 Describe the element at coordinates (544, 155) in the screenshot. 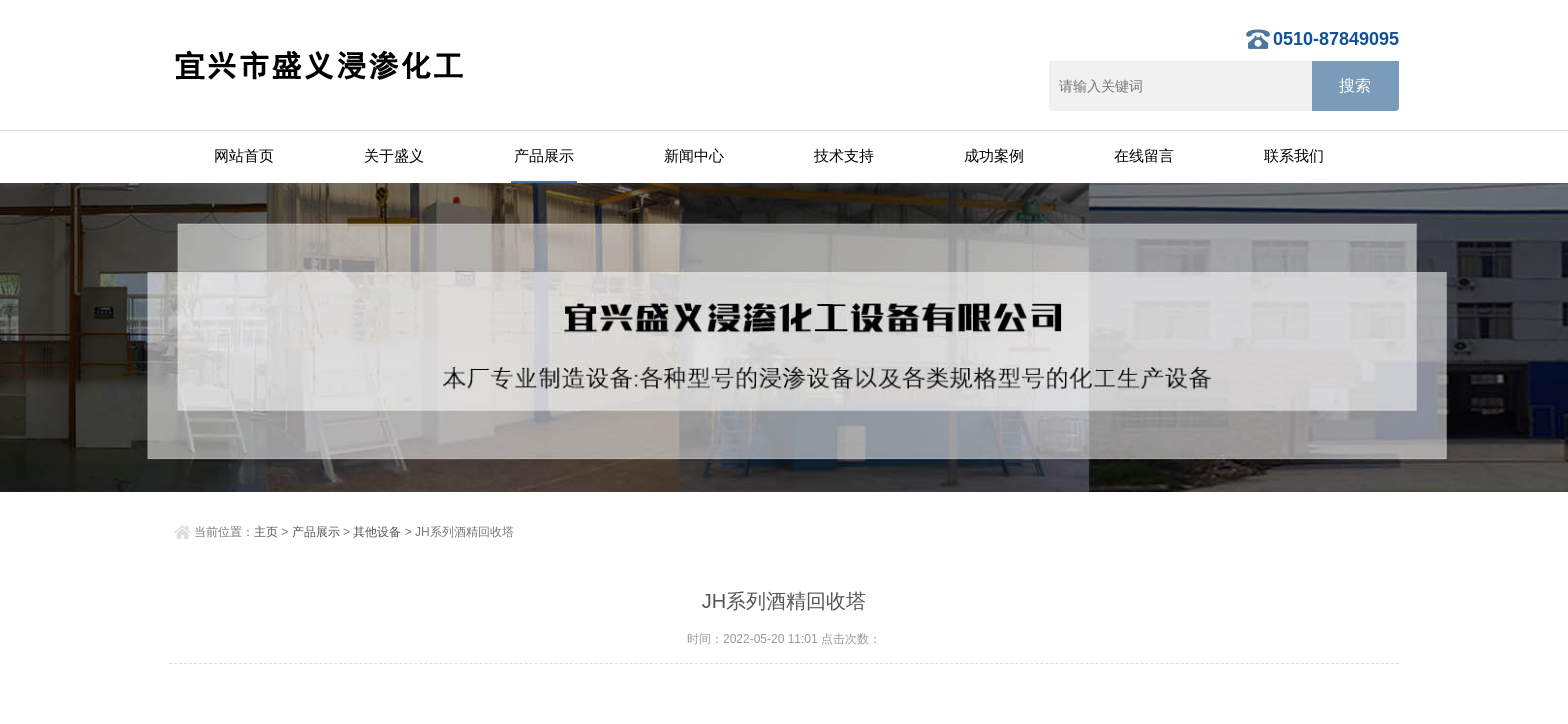

I see `产品展示` at that location.